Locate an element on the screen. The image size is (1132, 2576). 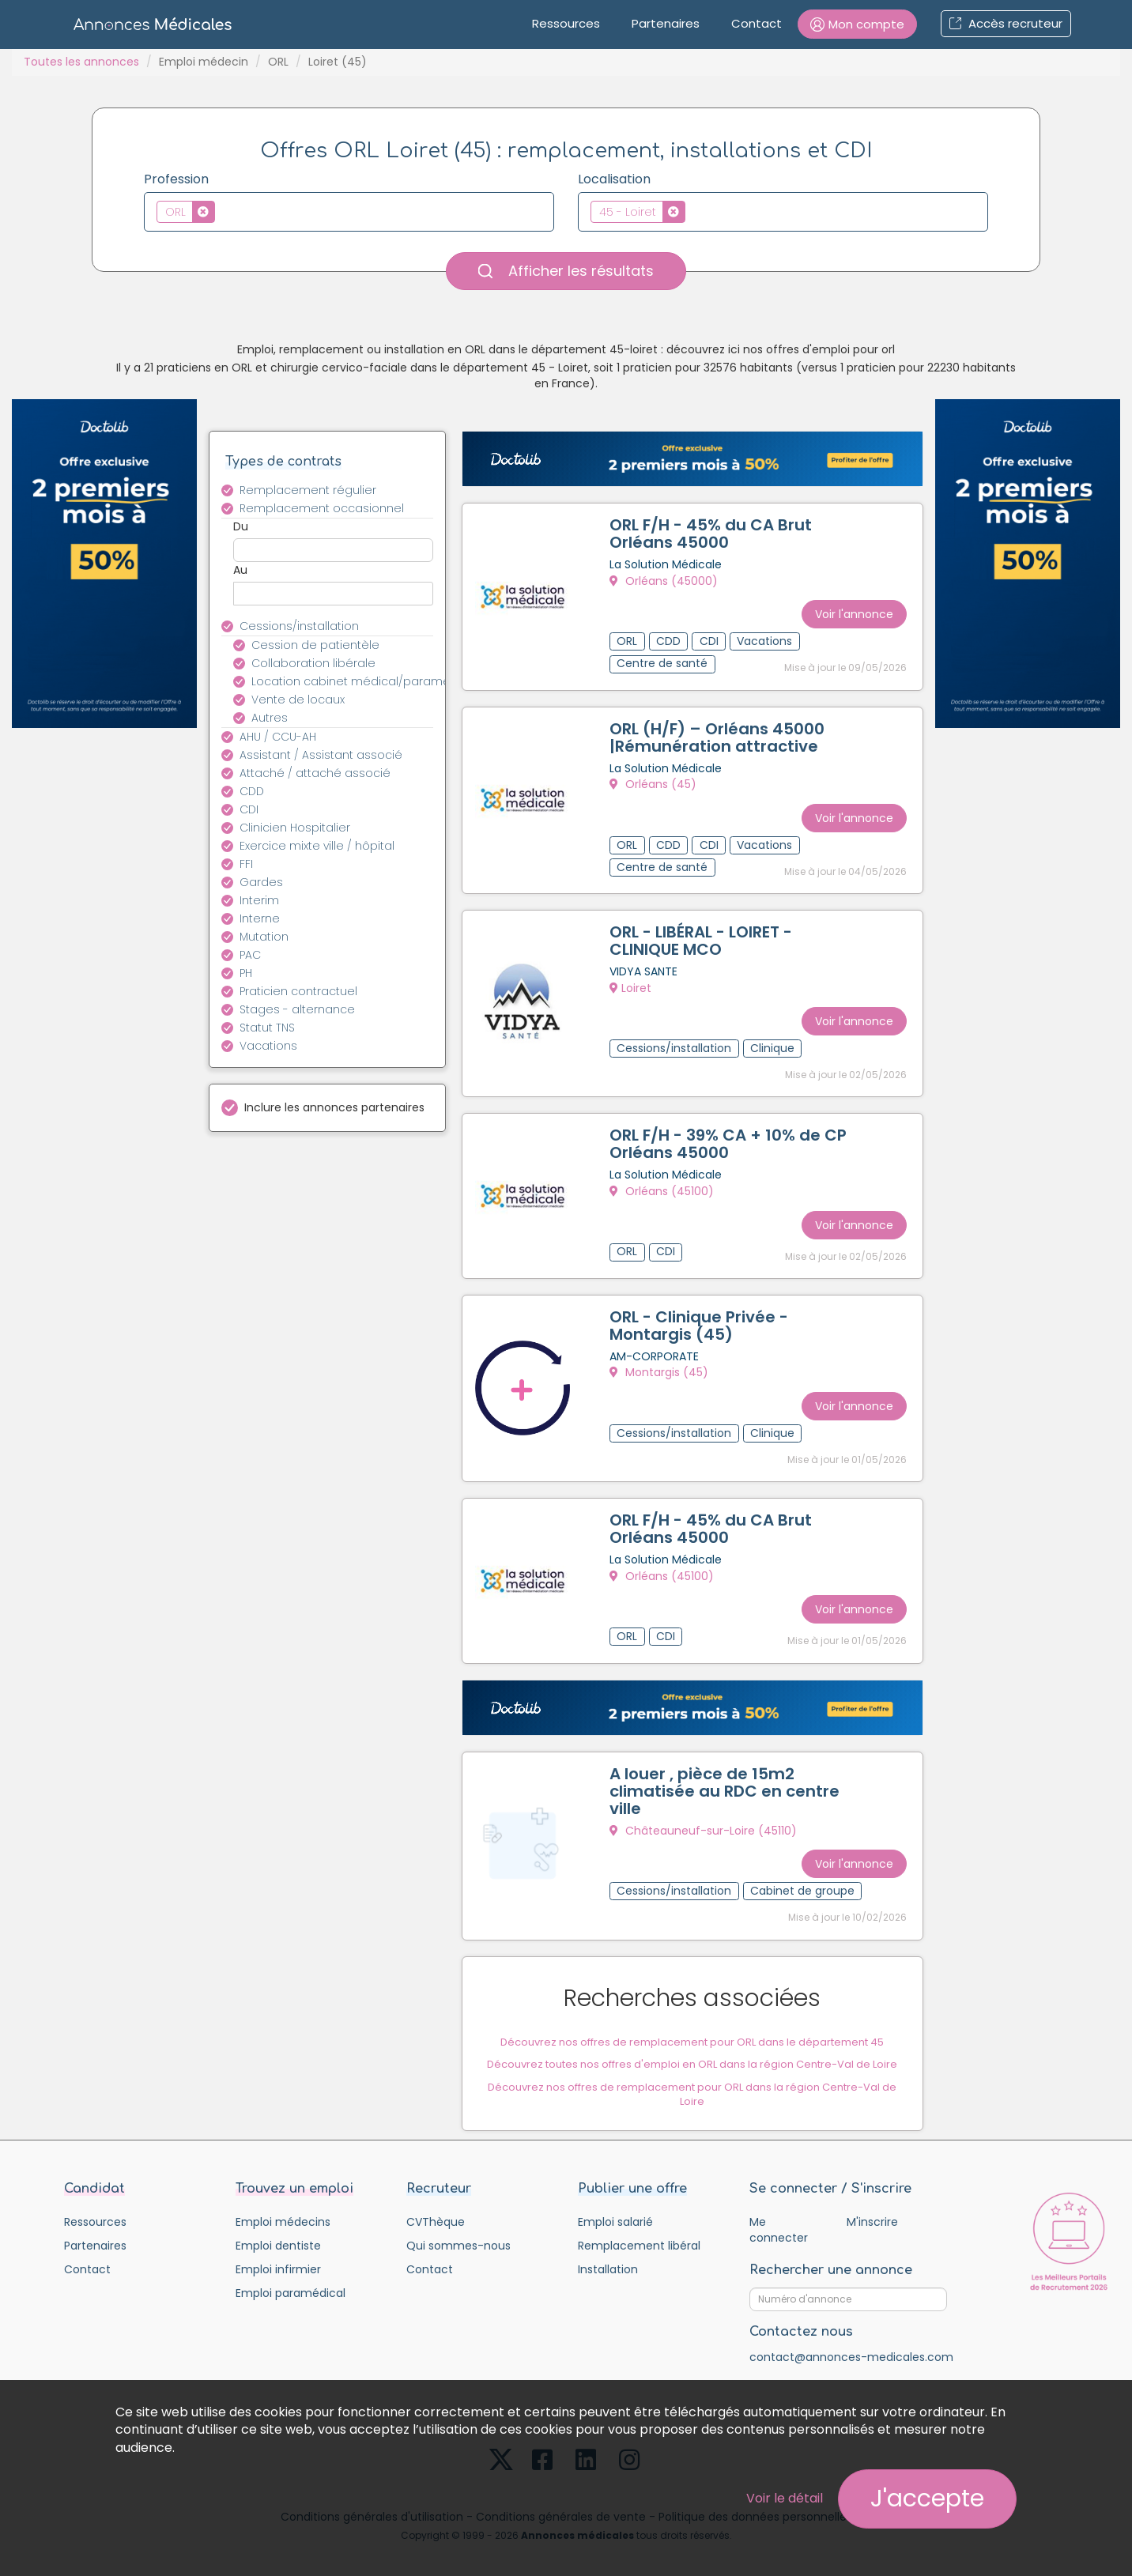
Orléans (45000) is located at coordinates (667, 584).